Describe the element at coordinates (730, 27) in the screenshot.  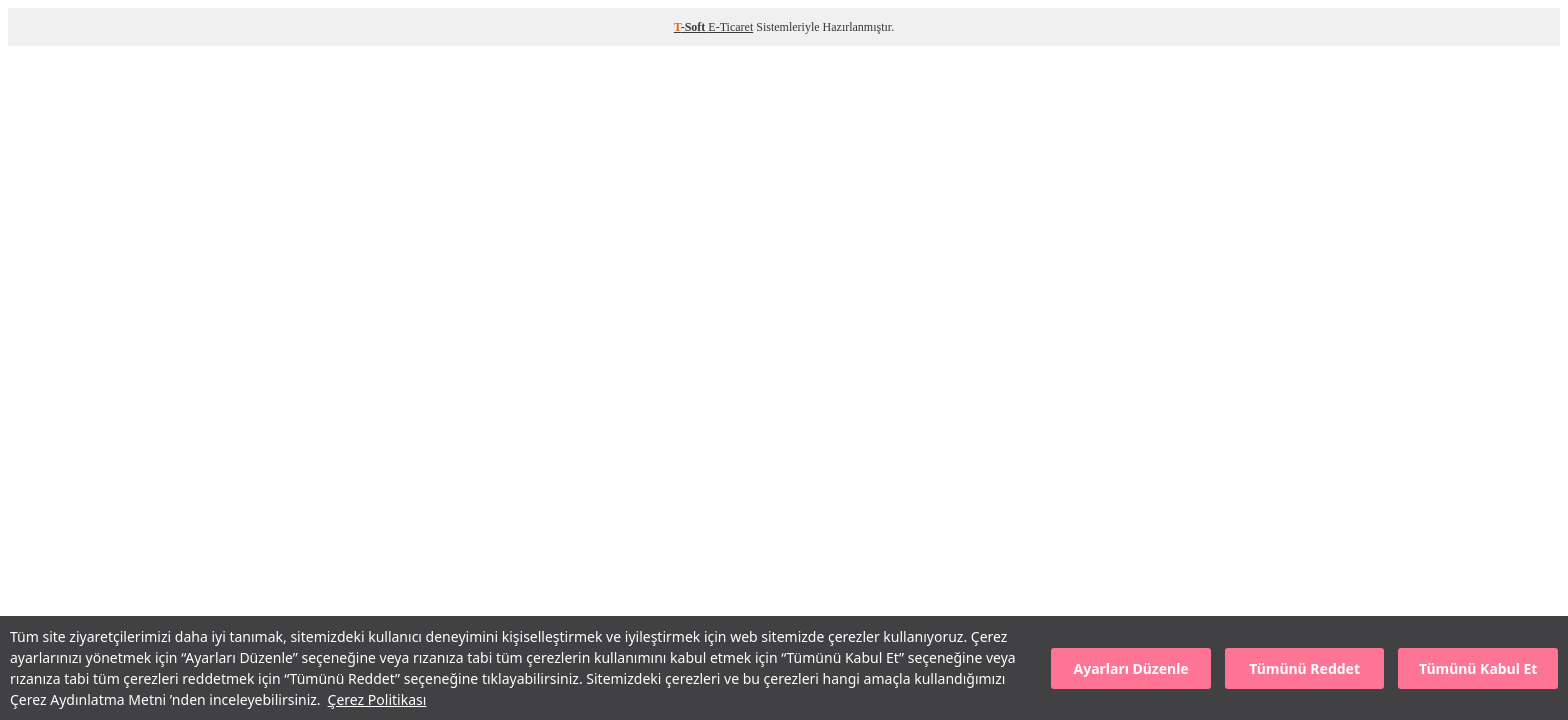
I see `E-Ticaret` at that location.